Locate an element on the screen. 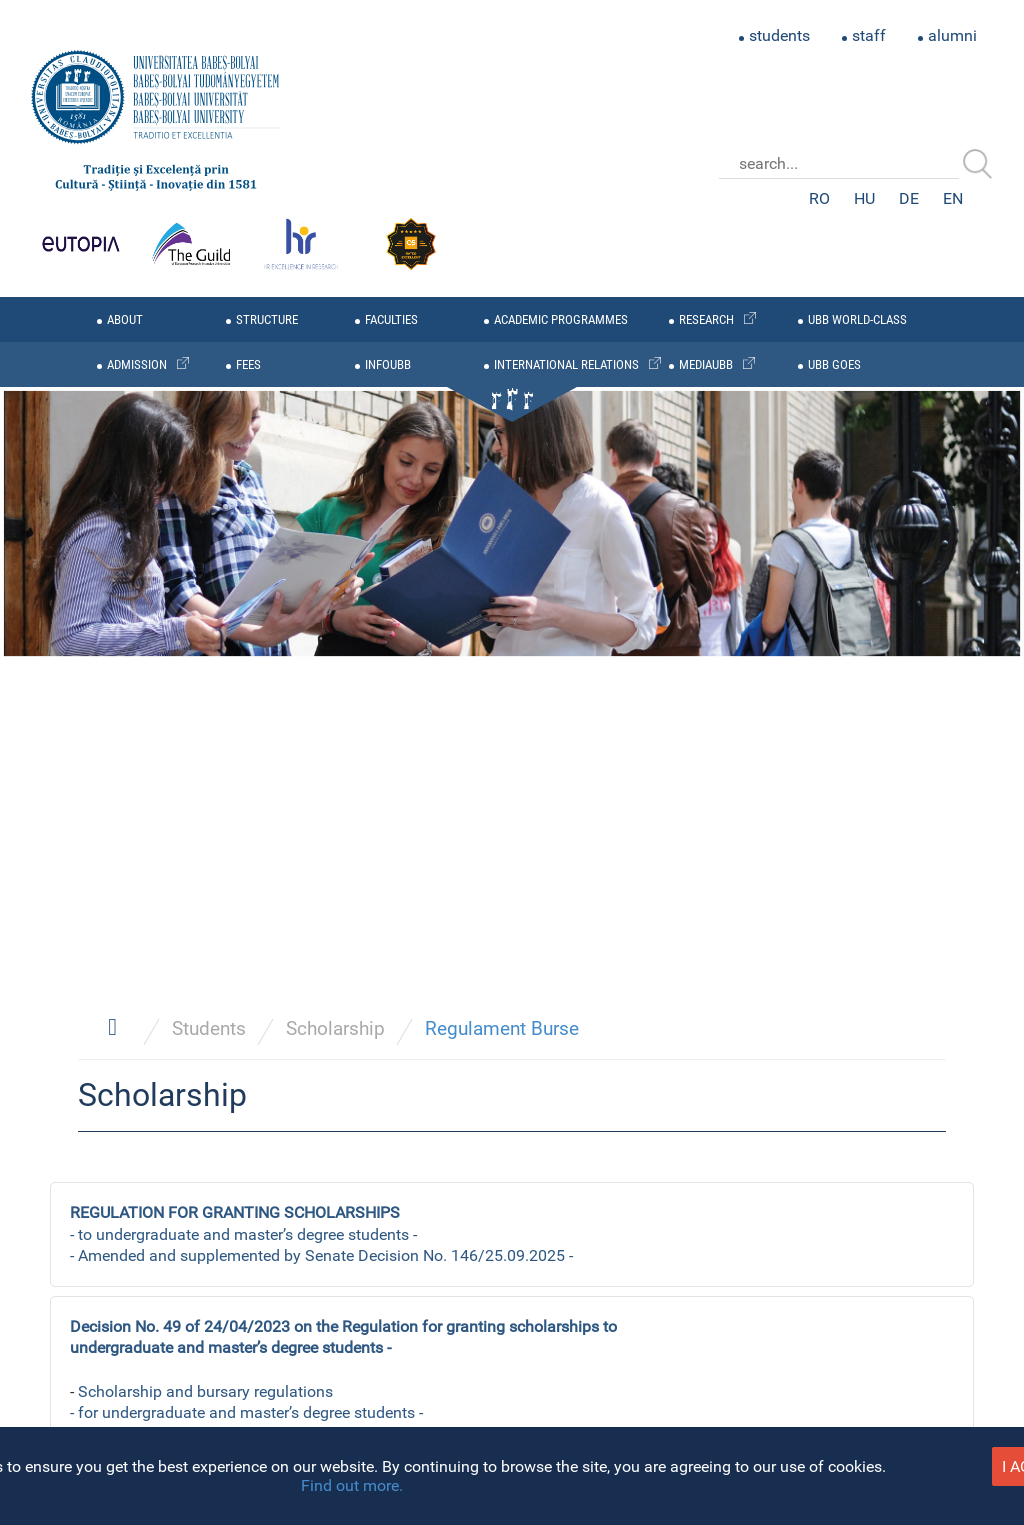  RO is located at coordinates (819, 198).